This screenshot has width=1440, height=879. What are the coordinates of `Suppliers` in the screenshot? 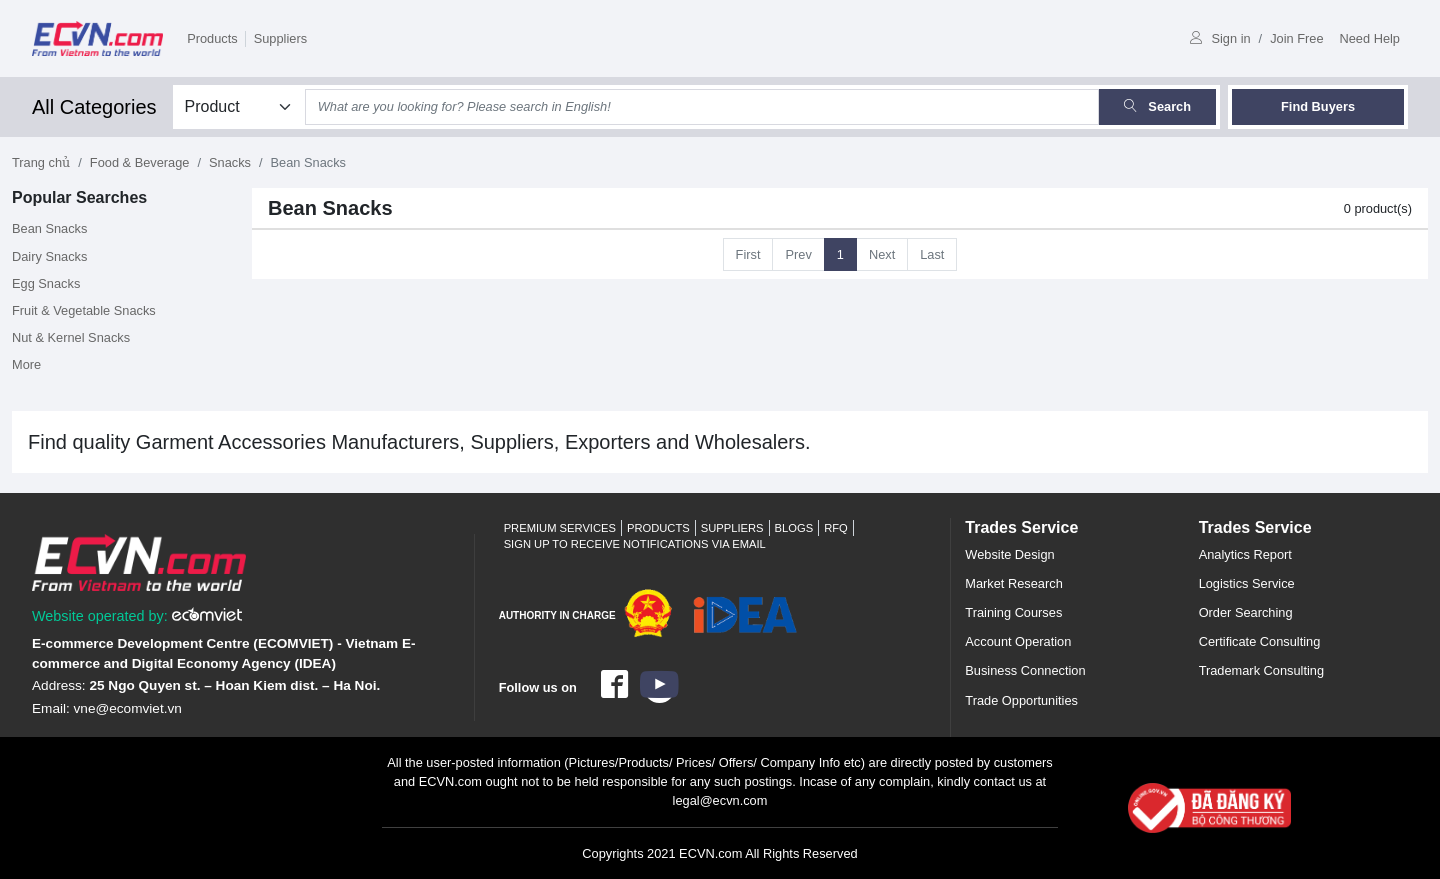 It's located at (280, 38).